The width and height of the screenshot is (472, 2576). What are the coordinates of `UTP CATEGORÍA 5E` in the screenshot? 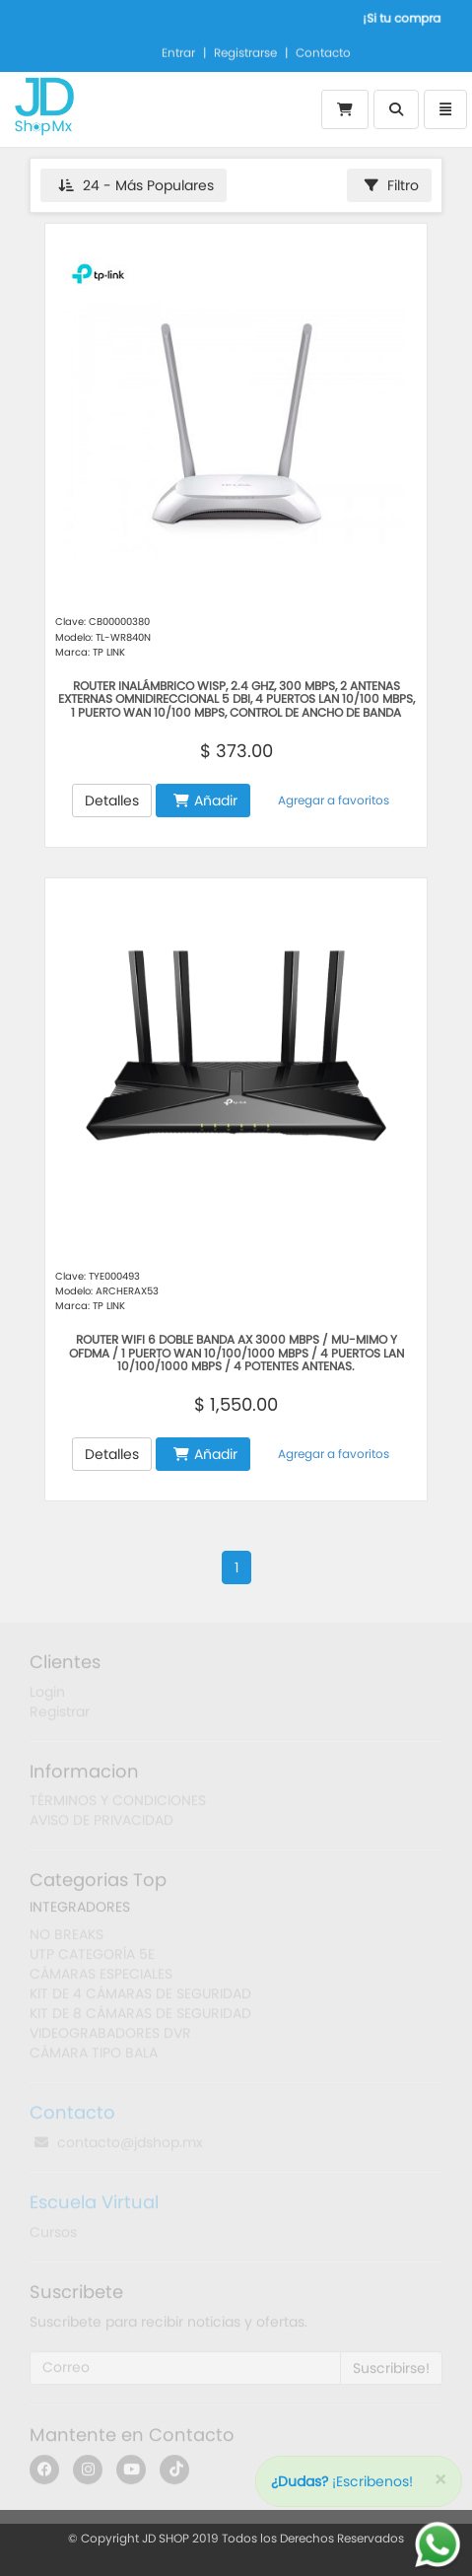 It's located at (92, 1959).